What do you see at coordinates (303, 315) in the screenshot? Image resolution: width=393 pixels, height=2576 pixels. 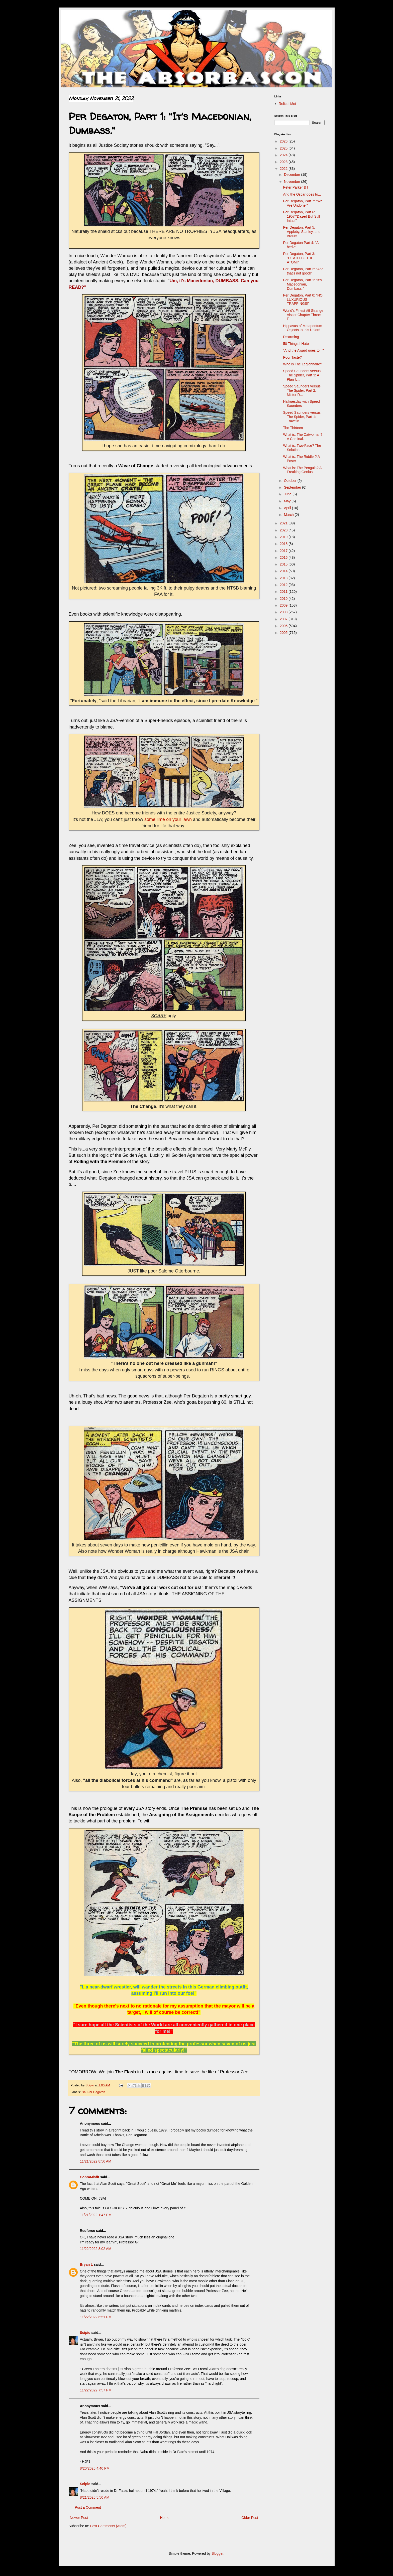 I see `World's Finest #9 Strange Visitor Chapter Three: F...` at bounding box center [303, 315].